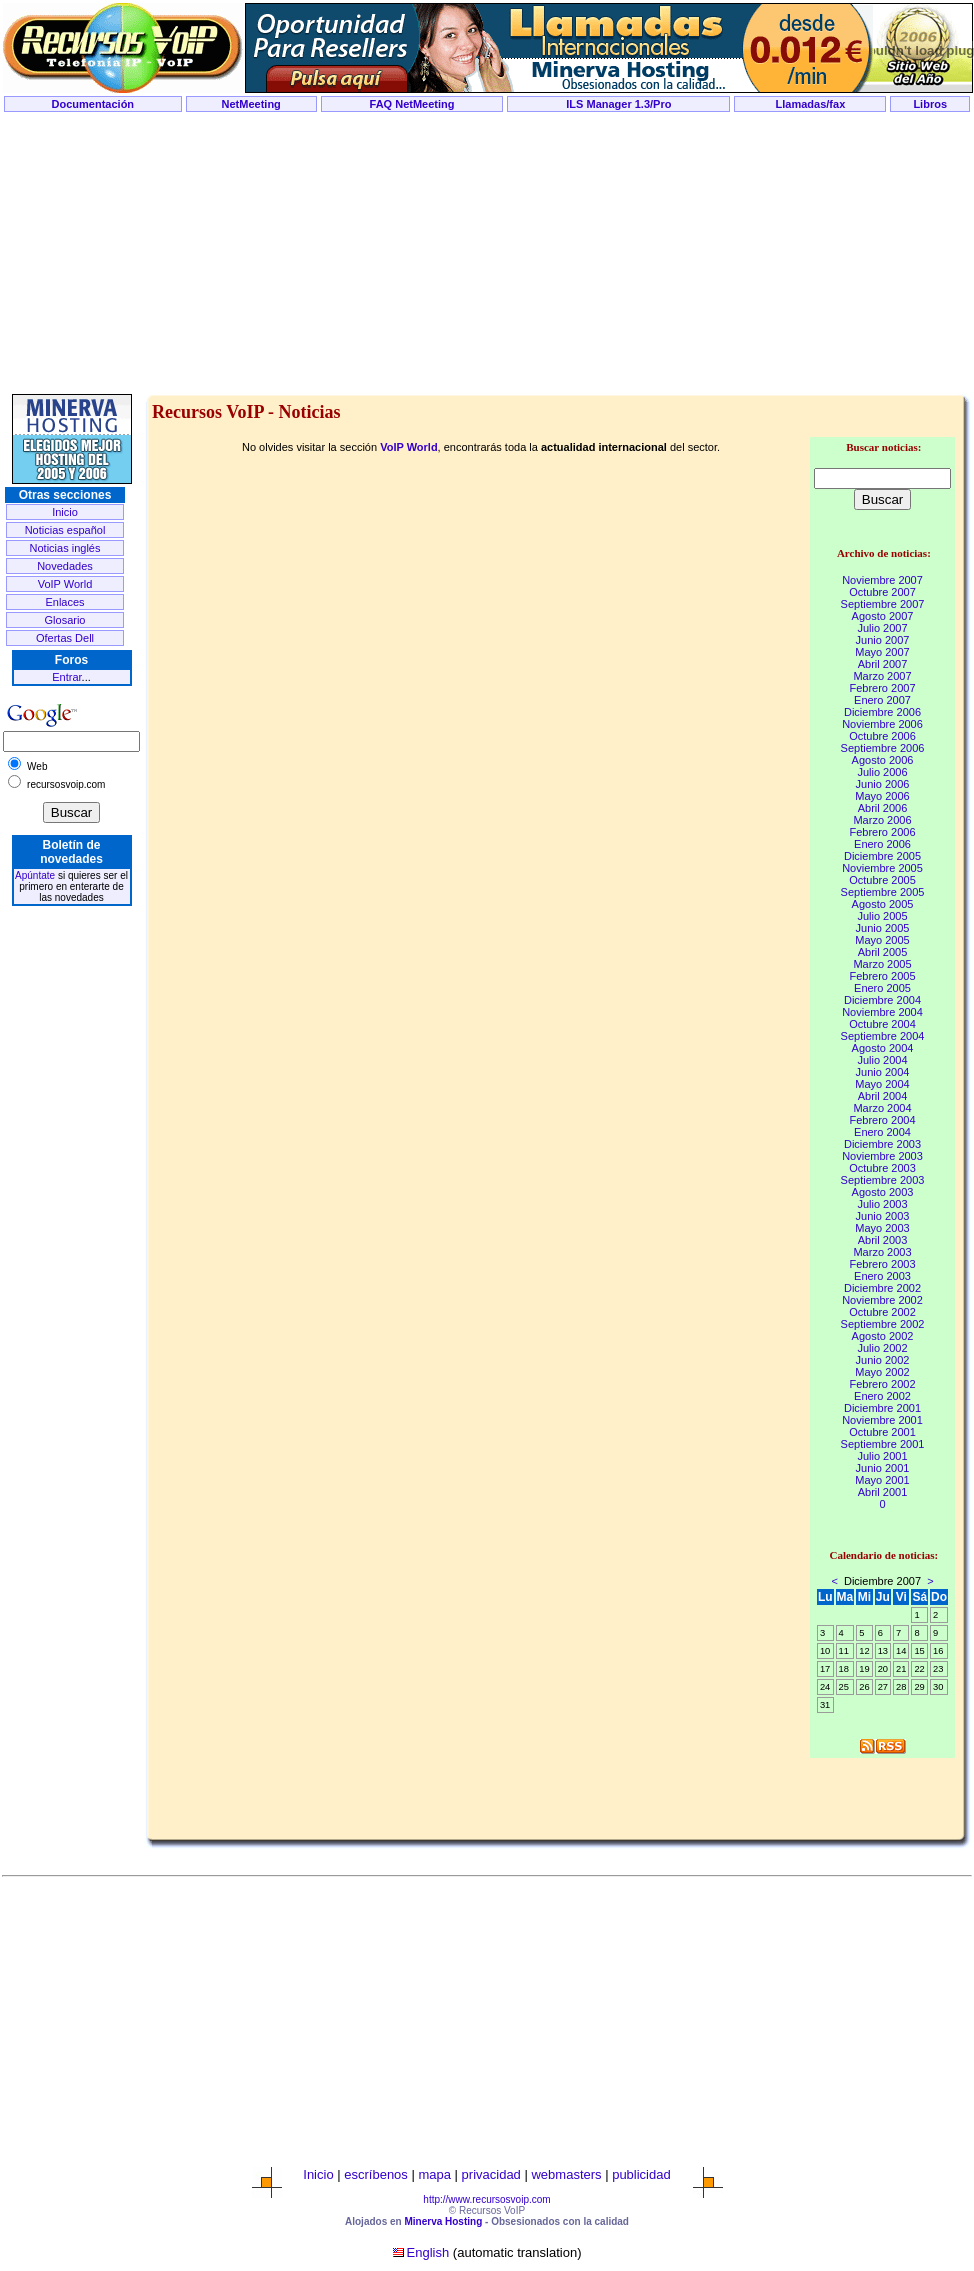  Describe the element at coordinates (882, 1288) in the screenshot. I see `Diciembre 2002` at that location.